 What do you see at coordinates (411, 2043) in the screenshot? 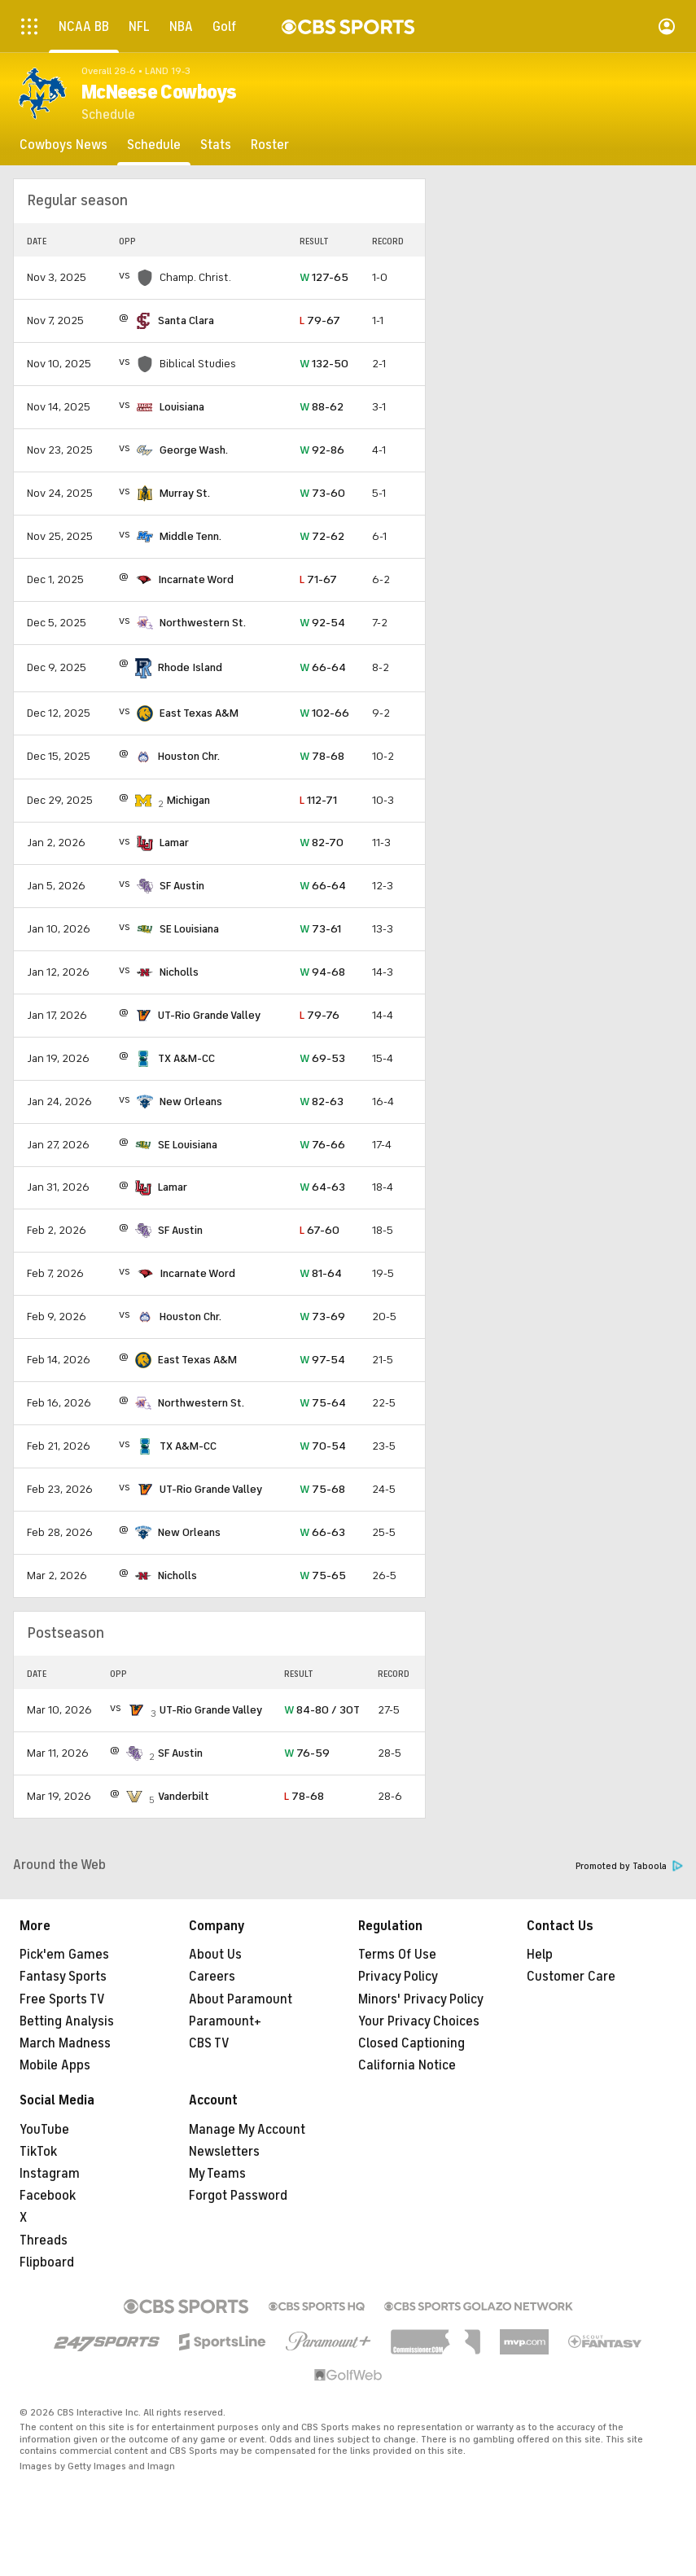
I see `Closed Captioning` at bounding box center [411, 2043].